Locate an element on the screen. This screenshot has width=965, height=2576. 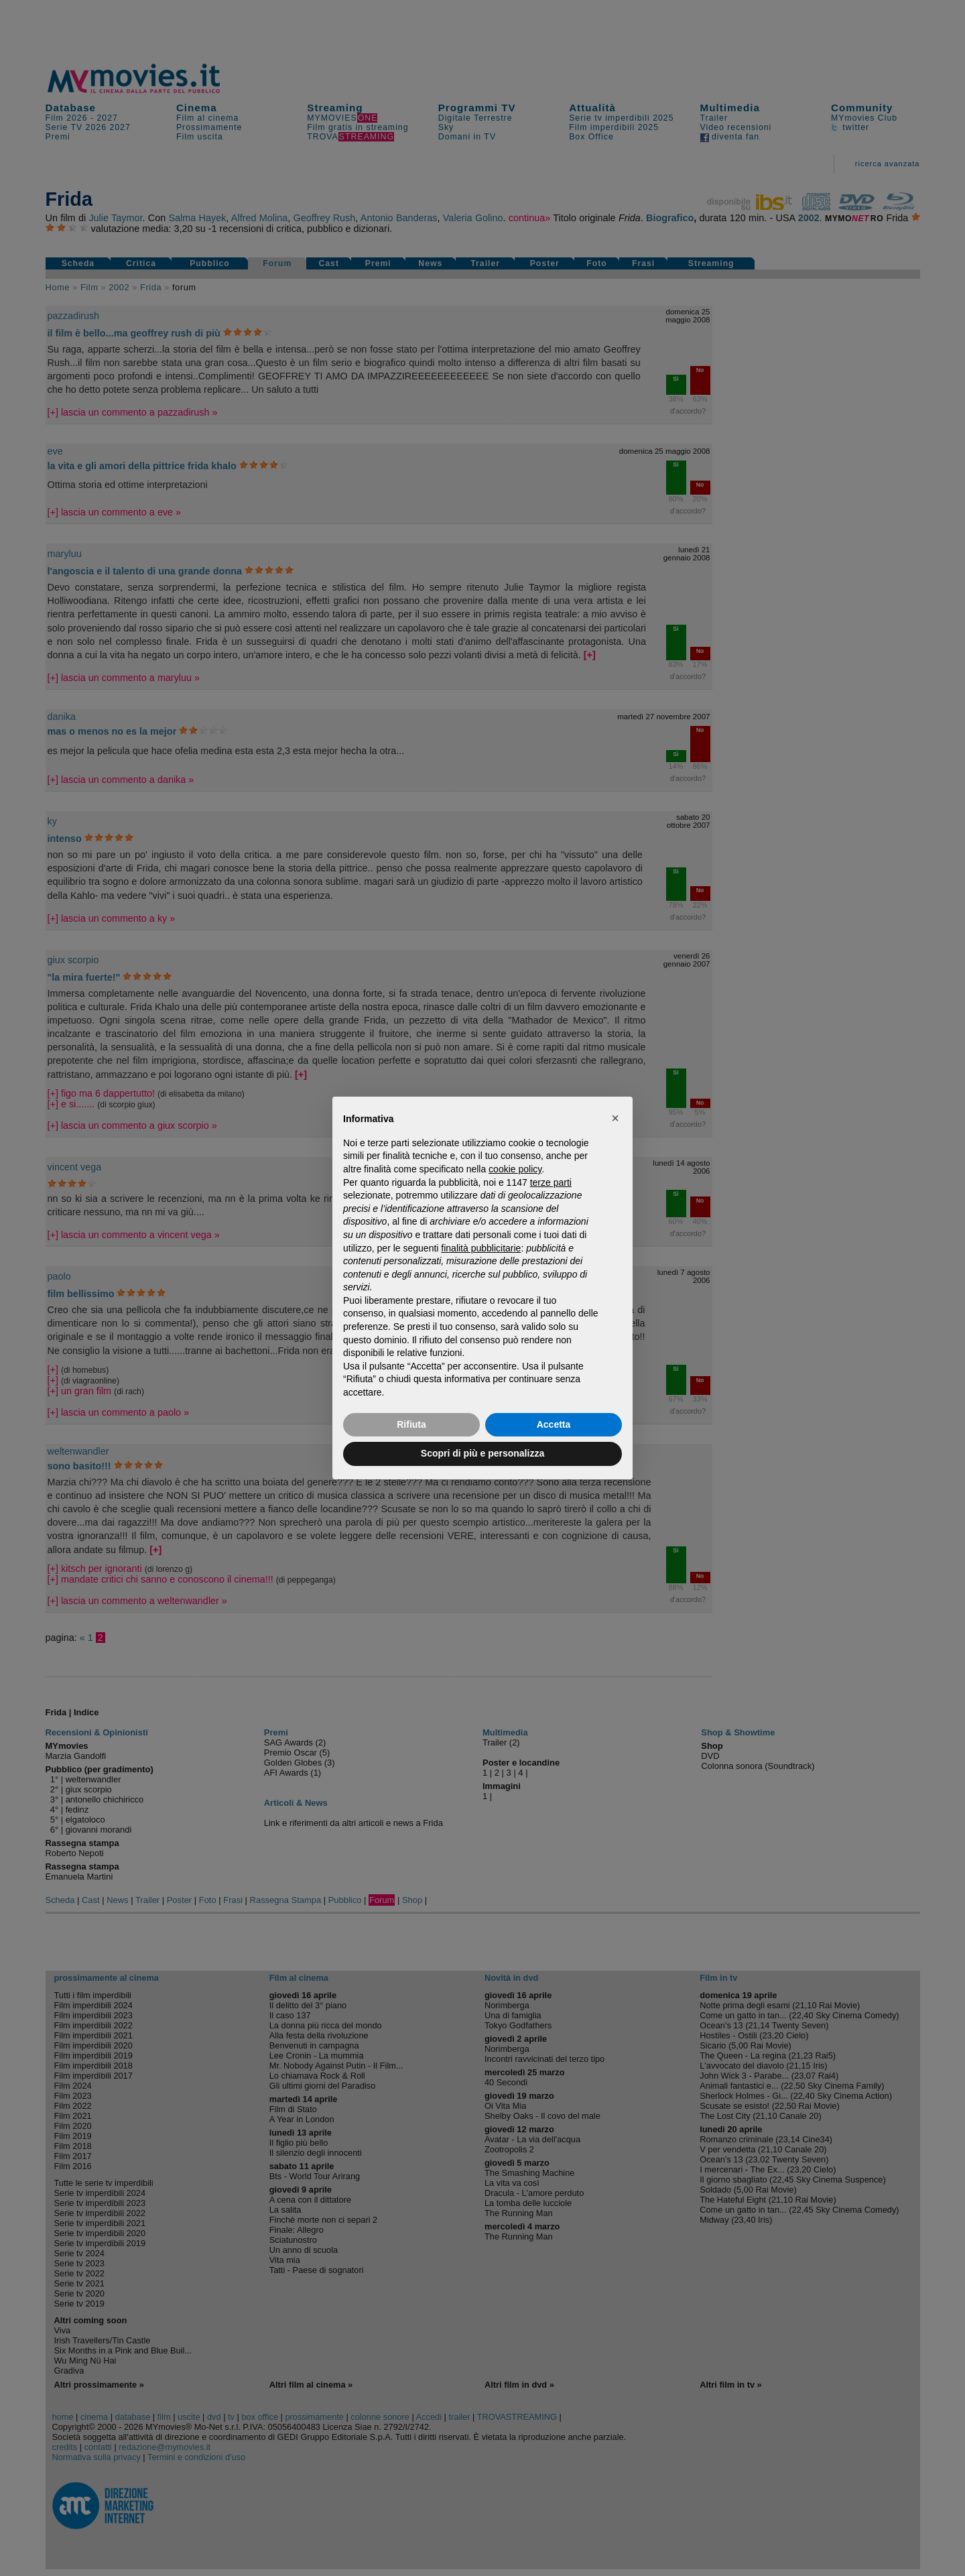
Rifiuta [button] is located at coordinates (411, 1424).